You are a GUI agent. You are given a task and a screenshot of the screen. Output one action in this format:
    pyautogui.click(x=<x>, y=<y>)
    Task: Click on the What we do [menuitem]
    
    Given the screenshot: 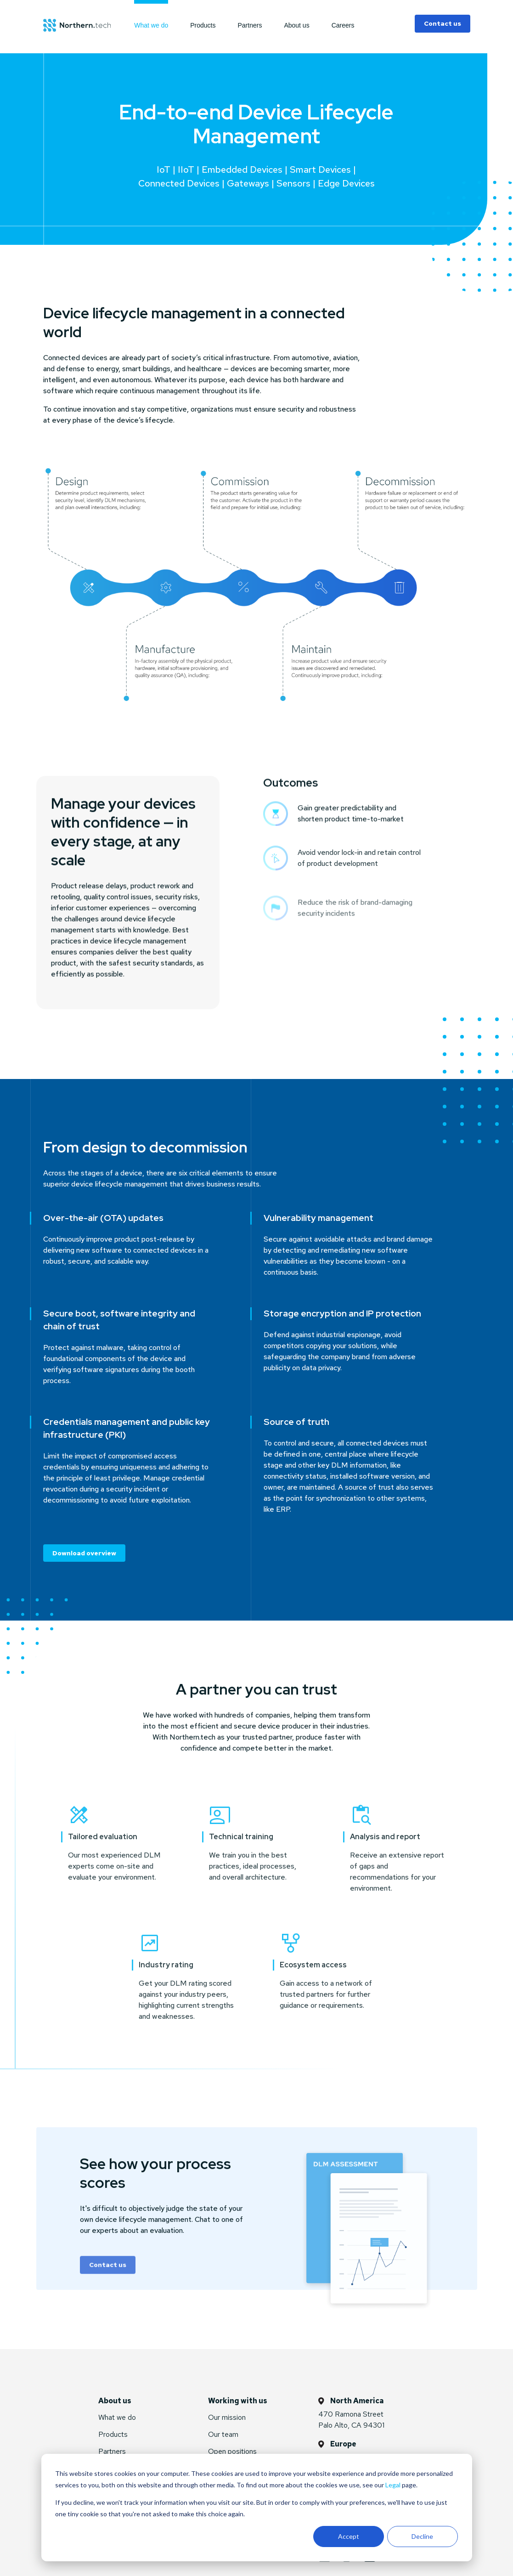 What is the action you would take?
    pyautogui.click(x=151, y=25)
    